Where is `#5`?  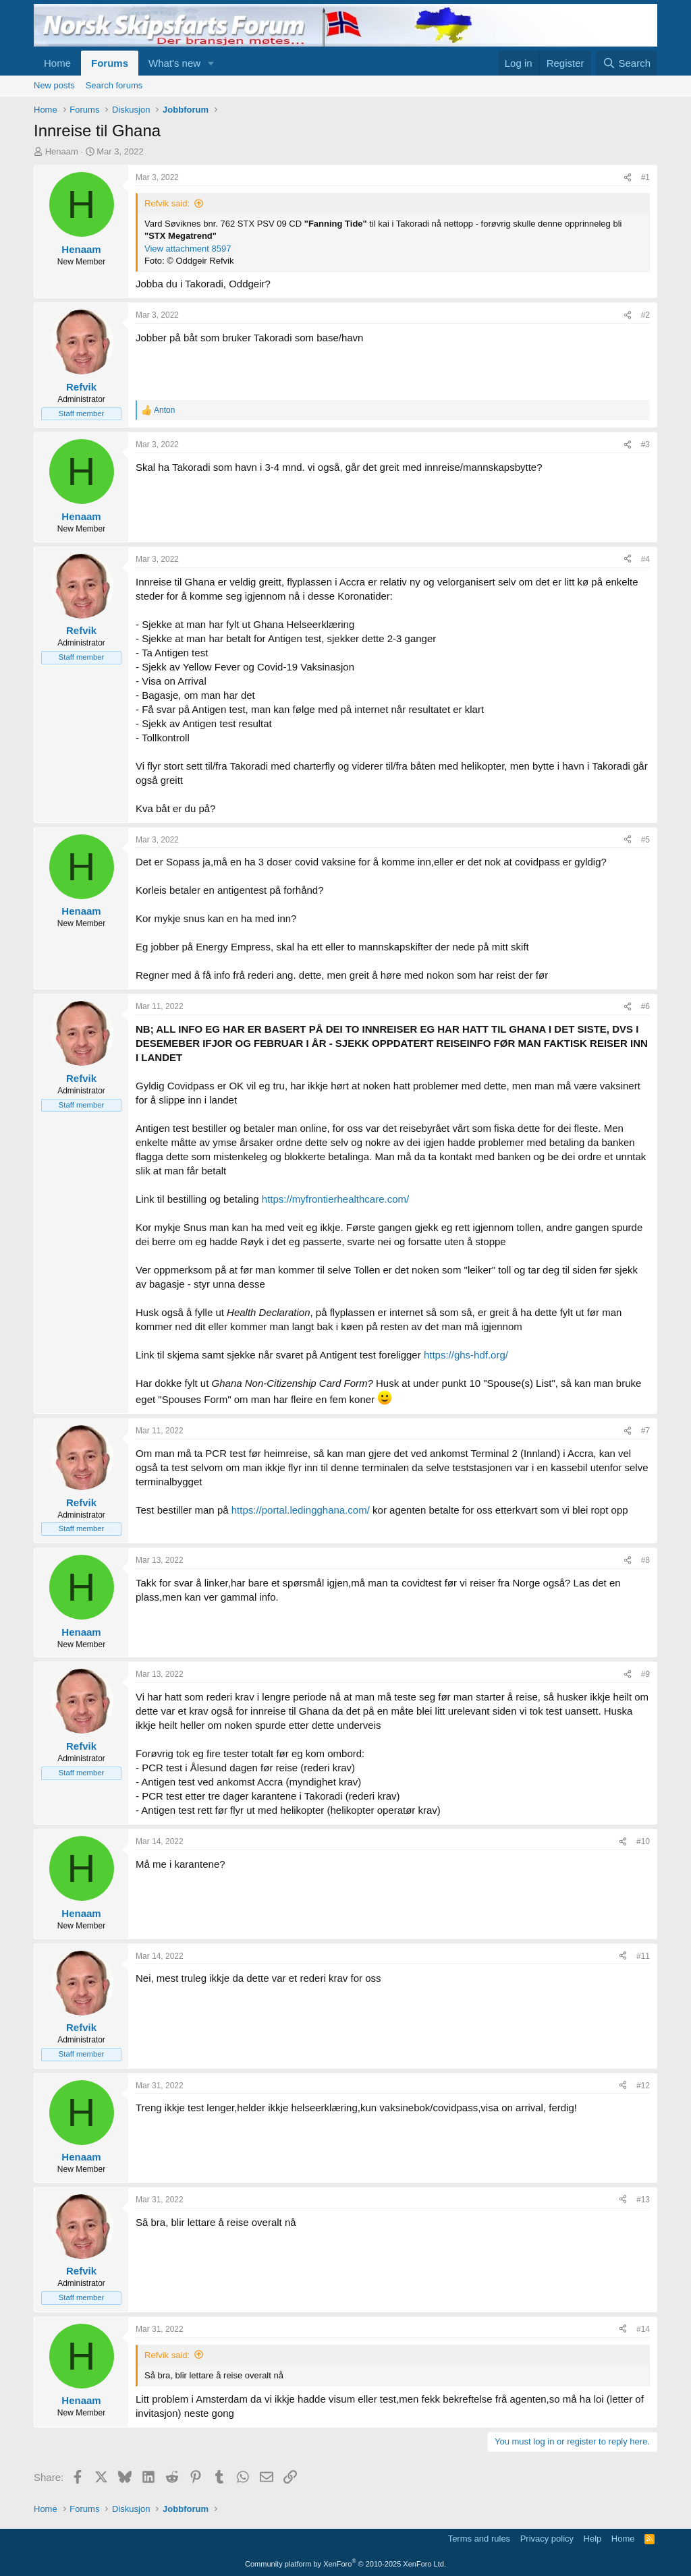 #5 is located at coordinates (645, 840).